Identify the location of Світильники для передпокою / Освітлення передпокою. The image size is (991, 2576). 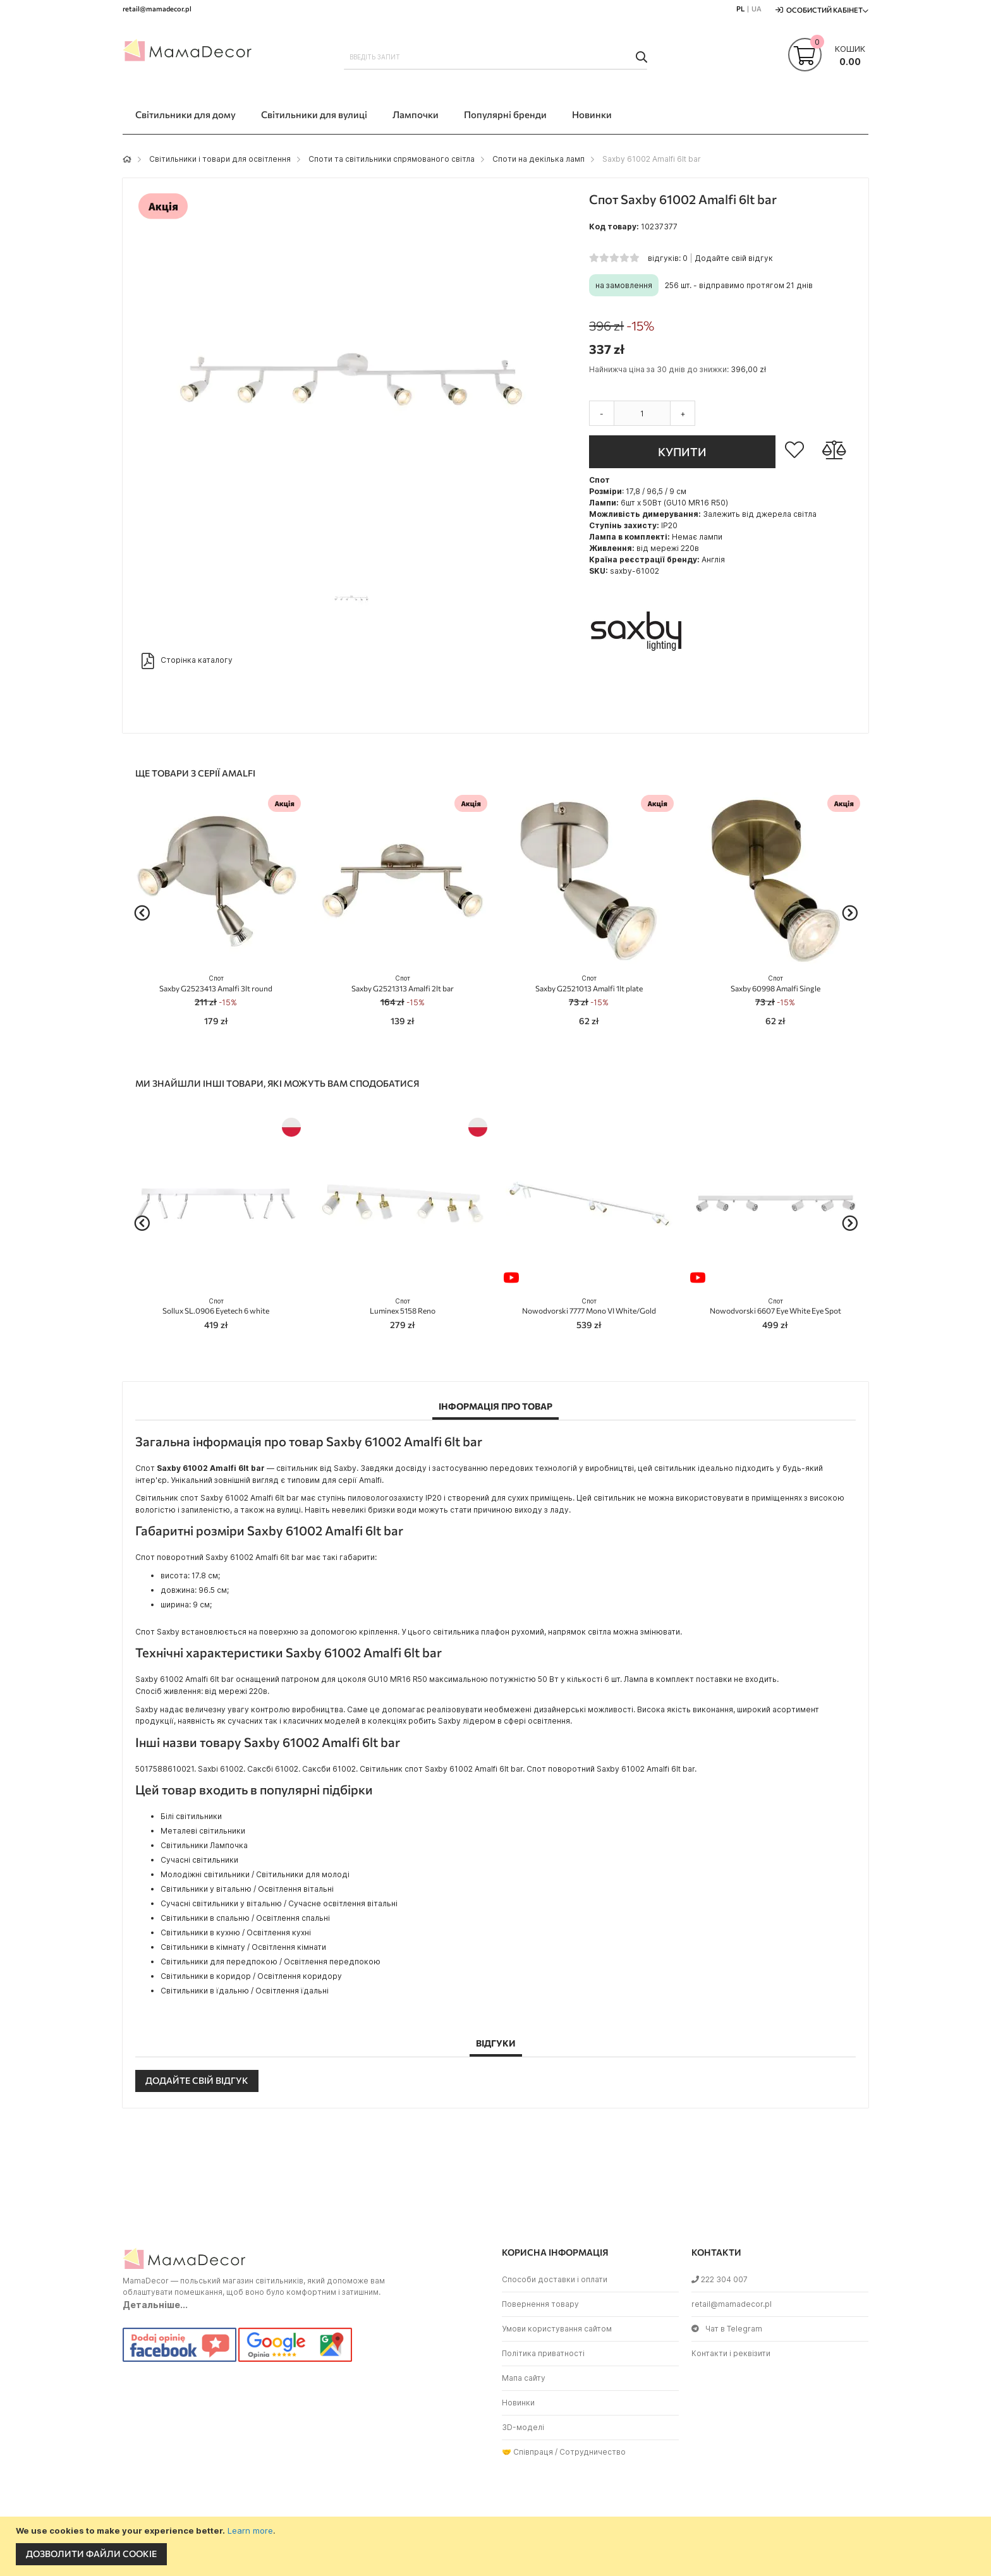
(270, 1961).